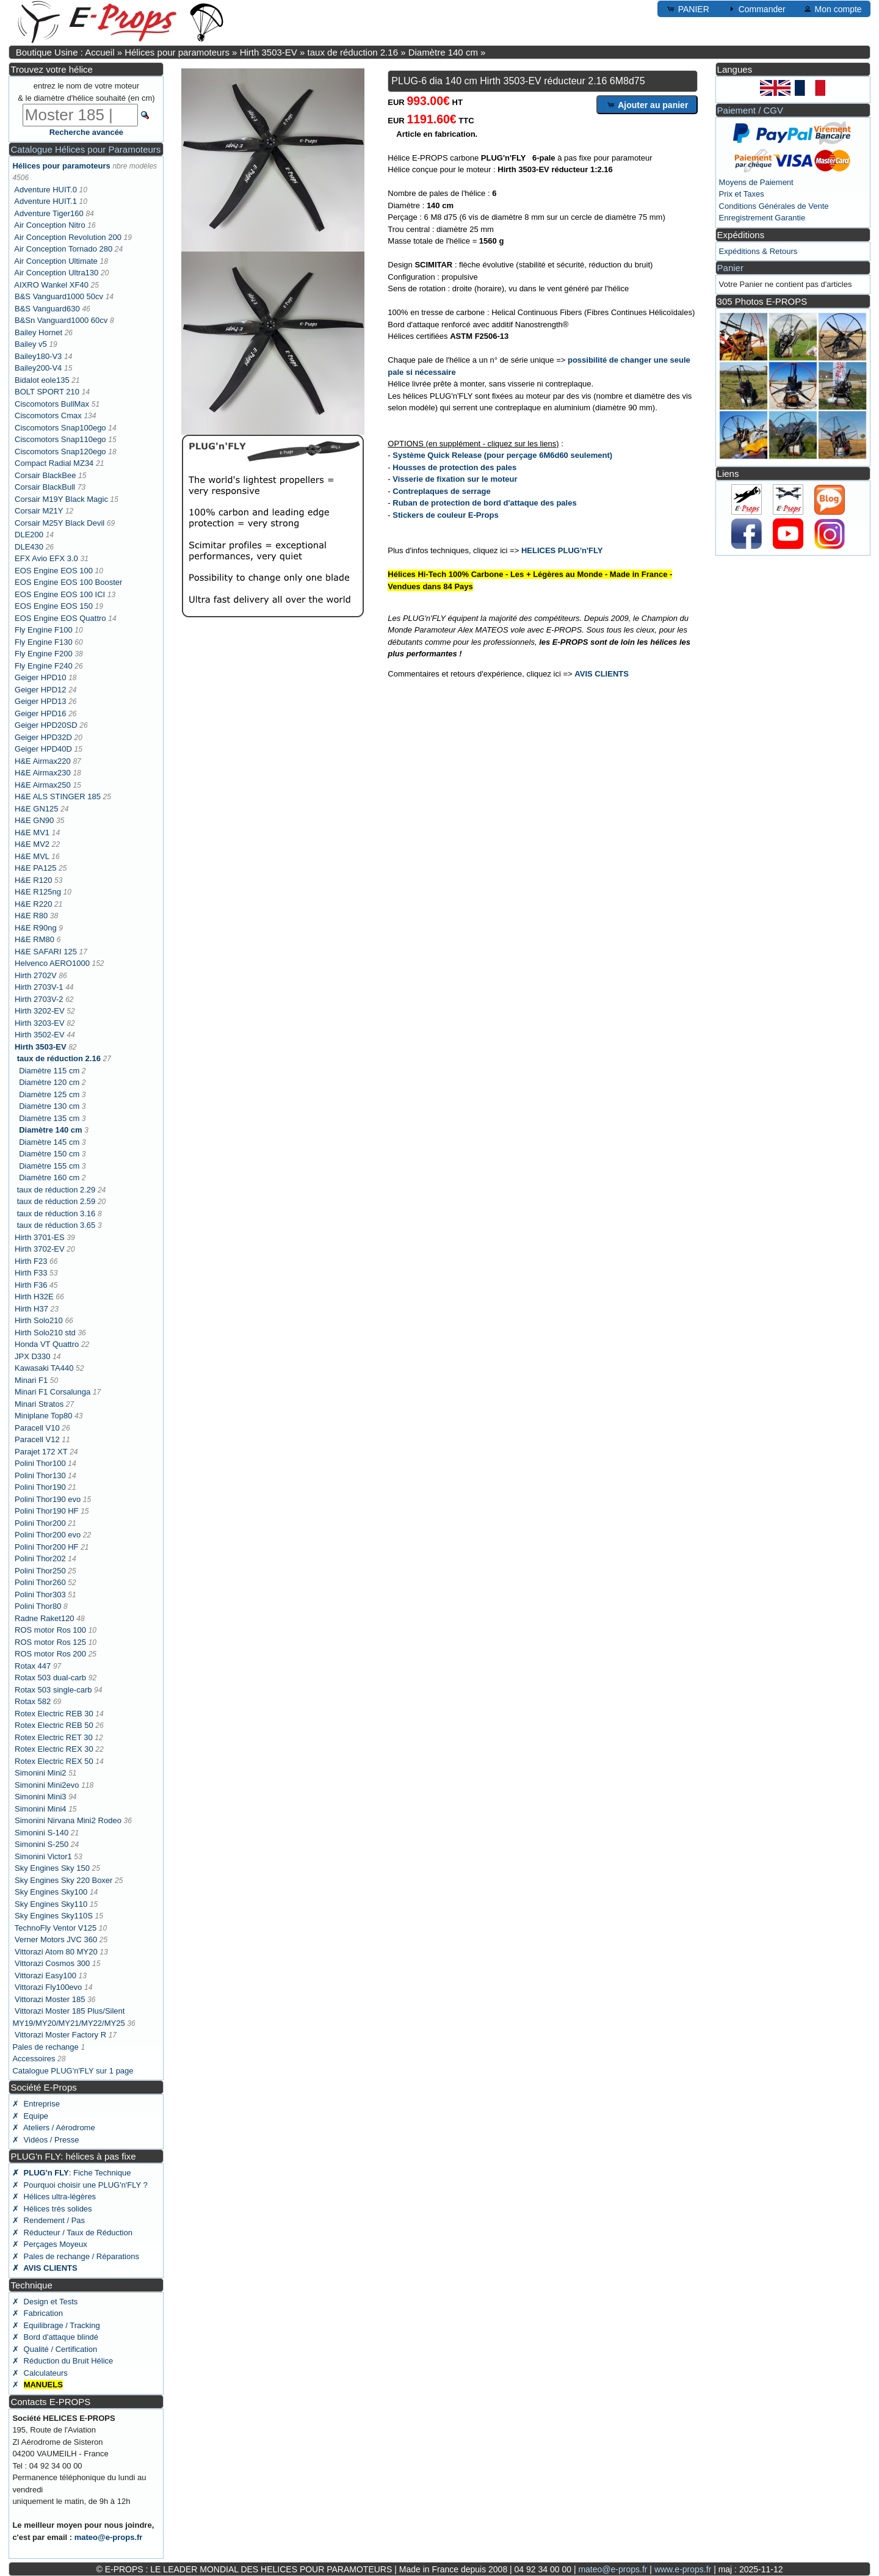 The width and height of the screenshot is (879, 2576). I want to click on H&E SAFARI 125, so click(46, 951).